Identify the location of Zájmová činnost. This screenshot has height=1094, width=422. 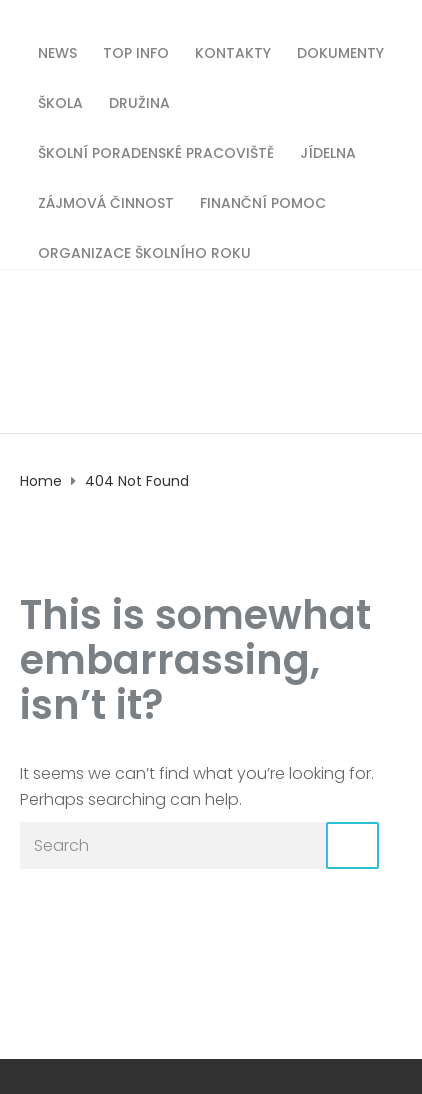
(106, 201).